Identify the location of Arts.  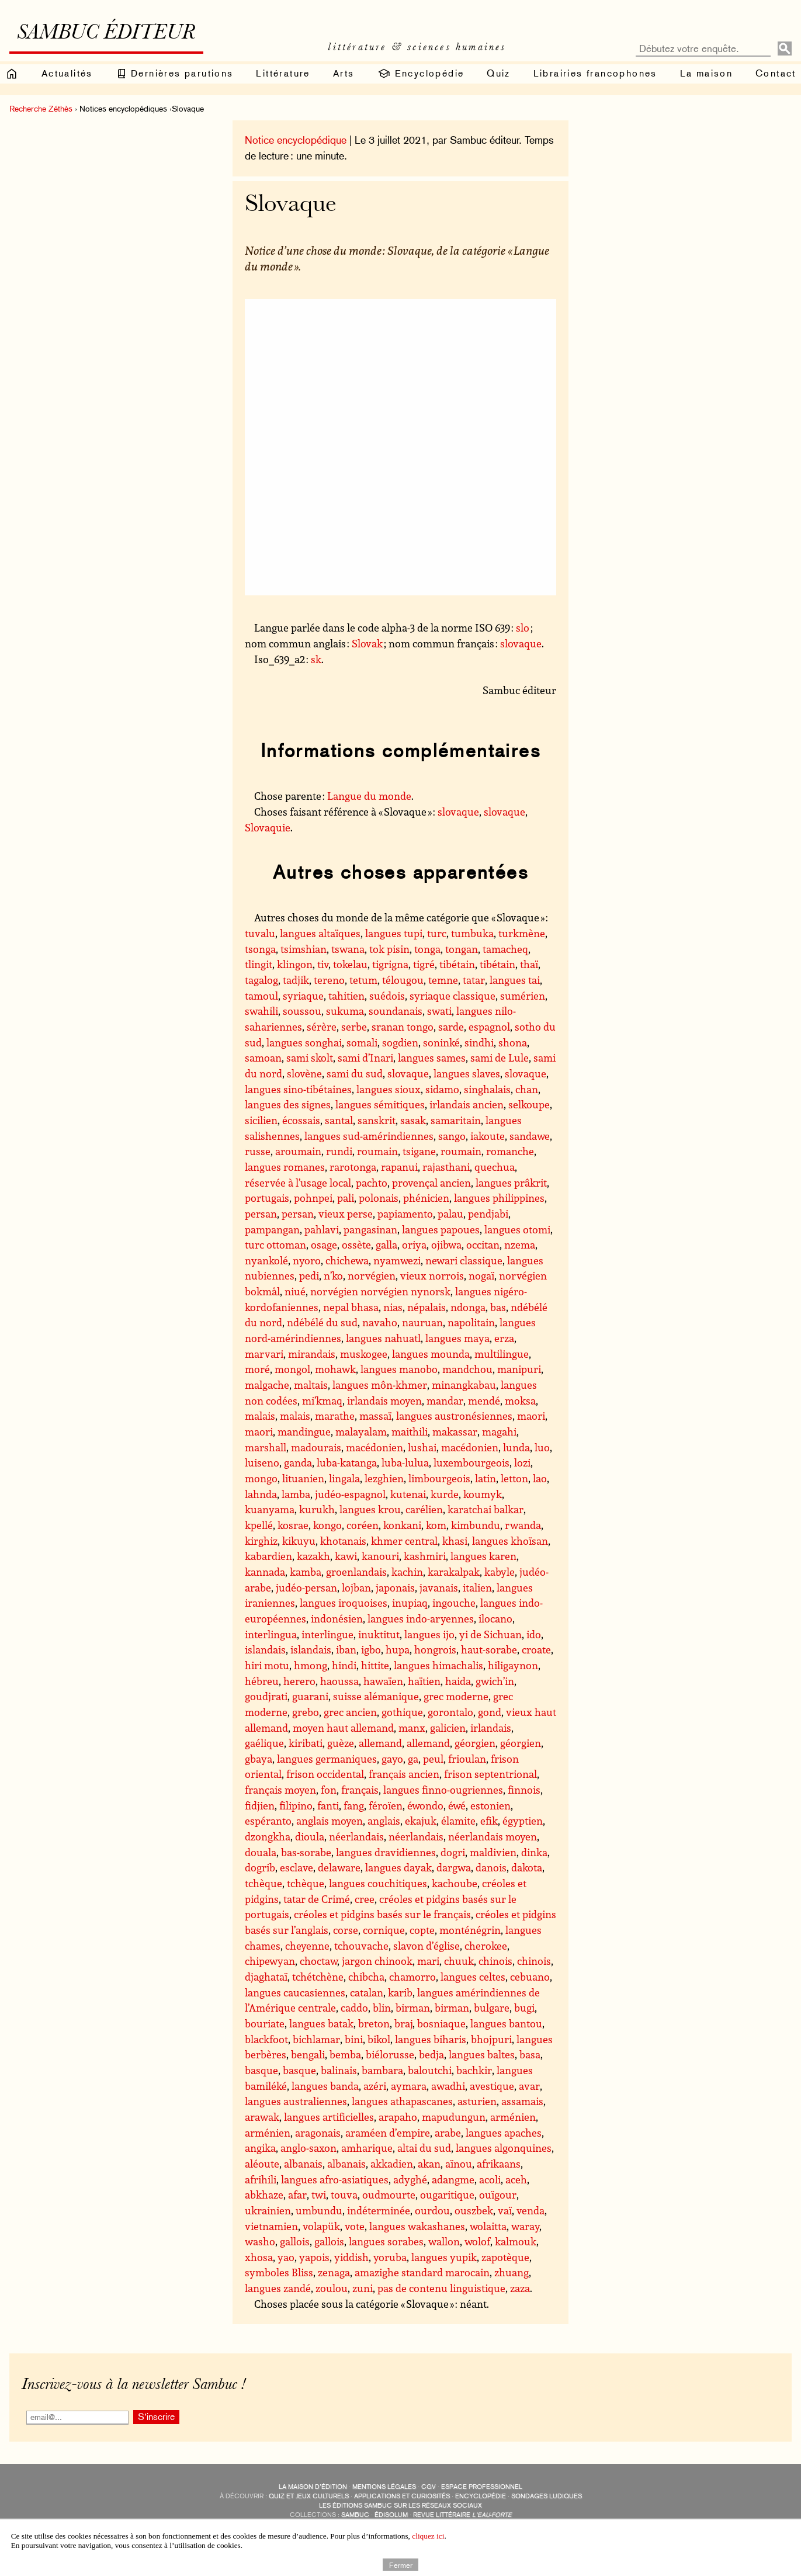
(344, 73).